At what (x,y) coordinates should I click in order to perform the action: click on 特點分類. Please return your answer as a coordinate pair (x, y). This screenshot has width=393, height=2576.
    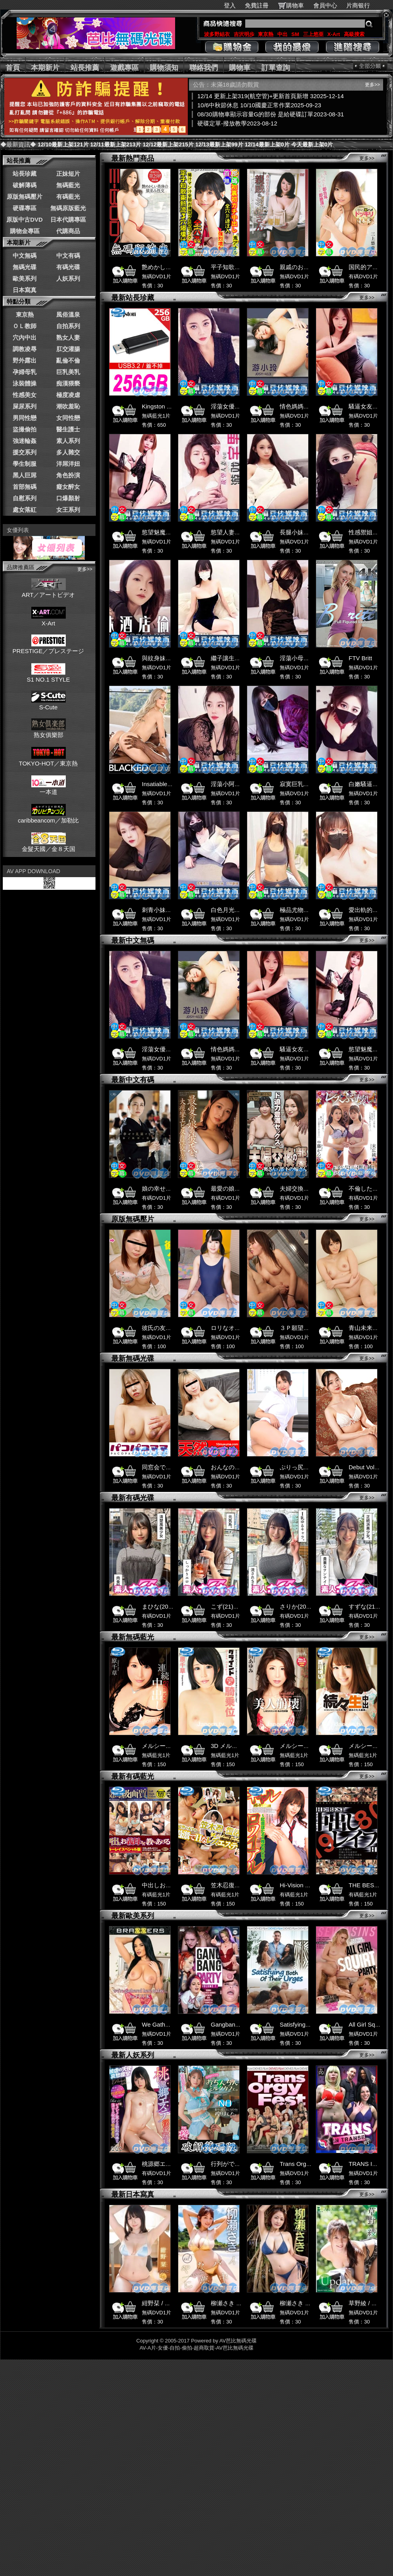
    Looking at the image, I should click on (19, 301).